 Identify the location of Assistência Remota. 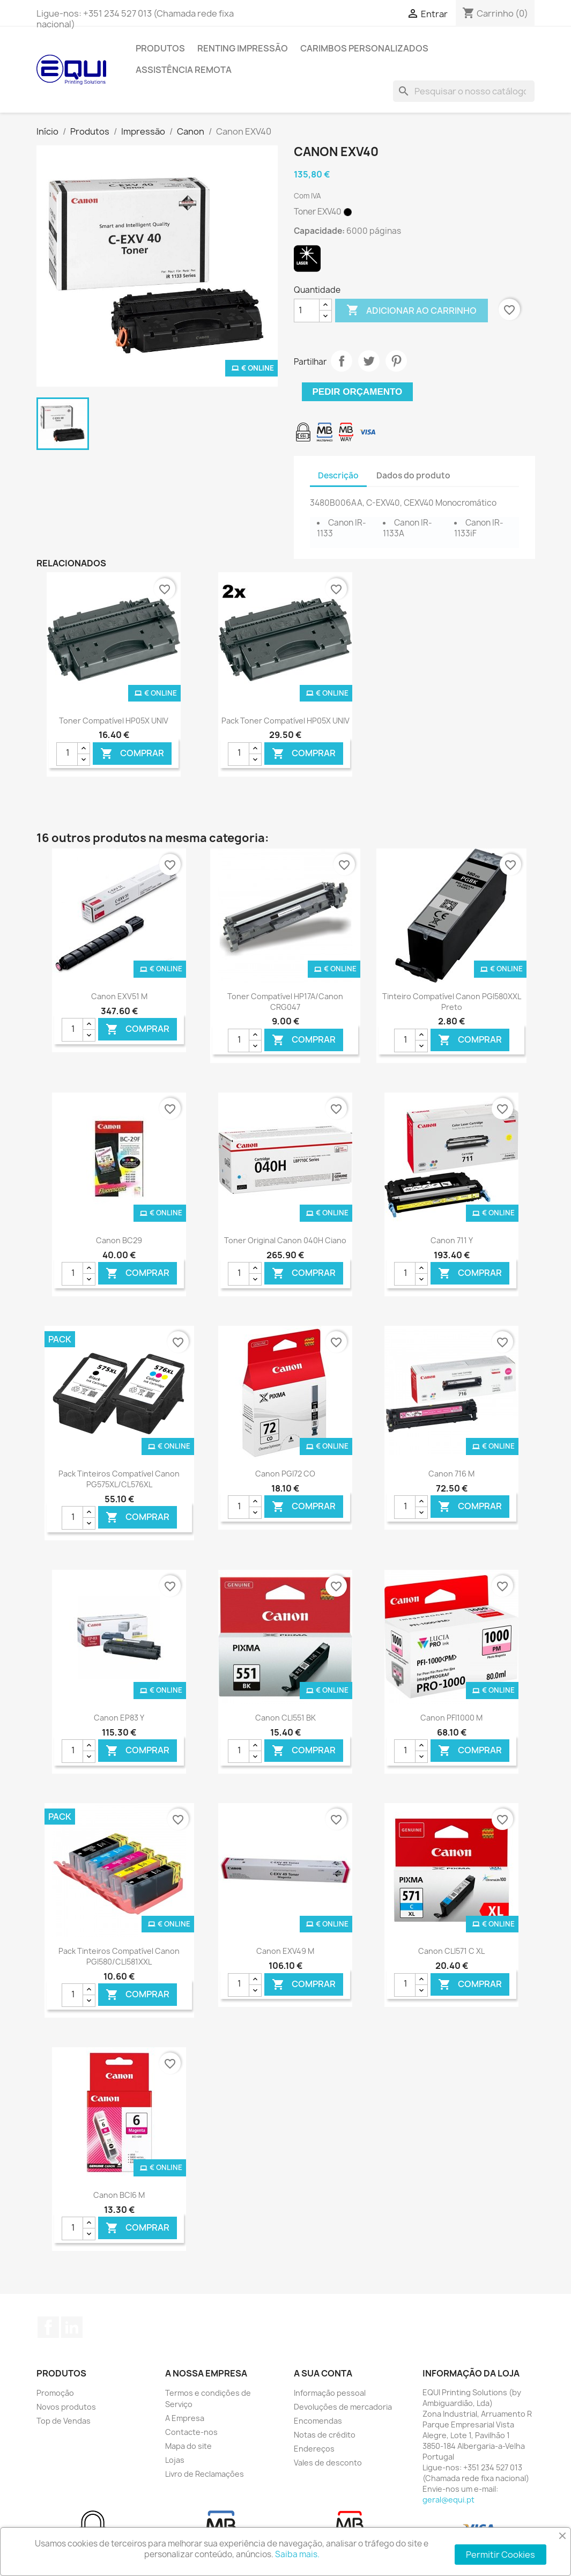
(184, 70).